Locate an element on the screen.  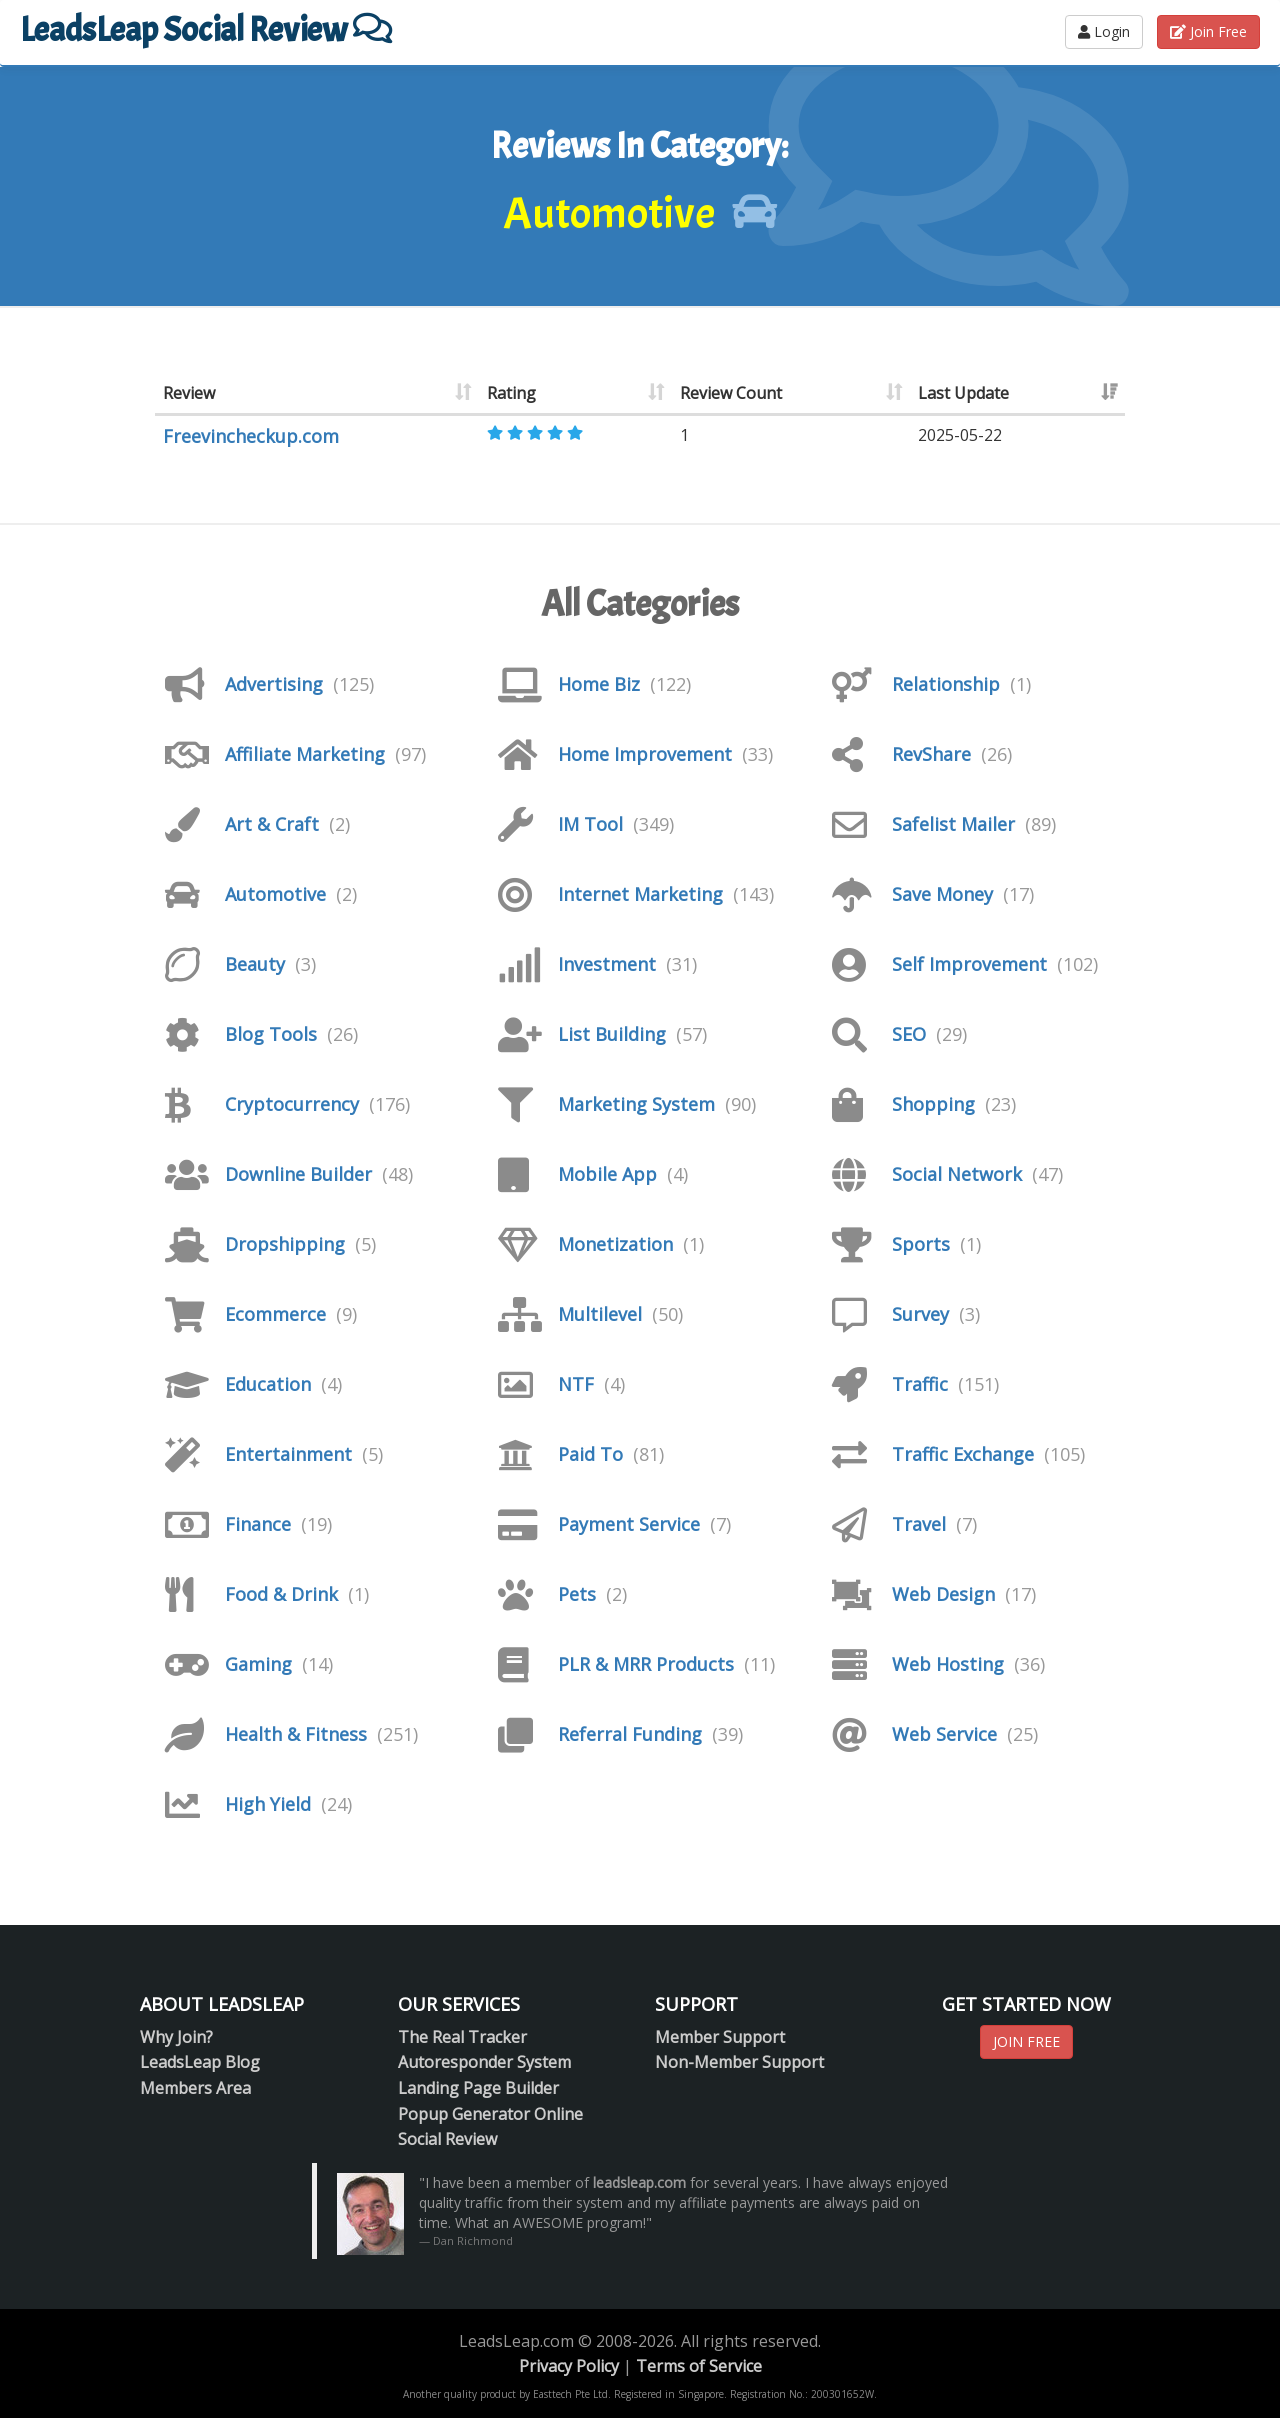
The Real Tracker is located at coordinates (462, 2037).